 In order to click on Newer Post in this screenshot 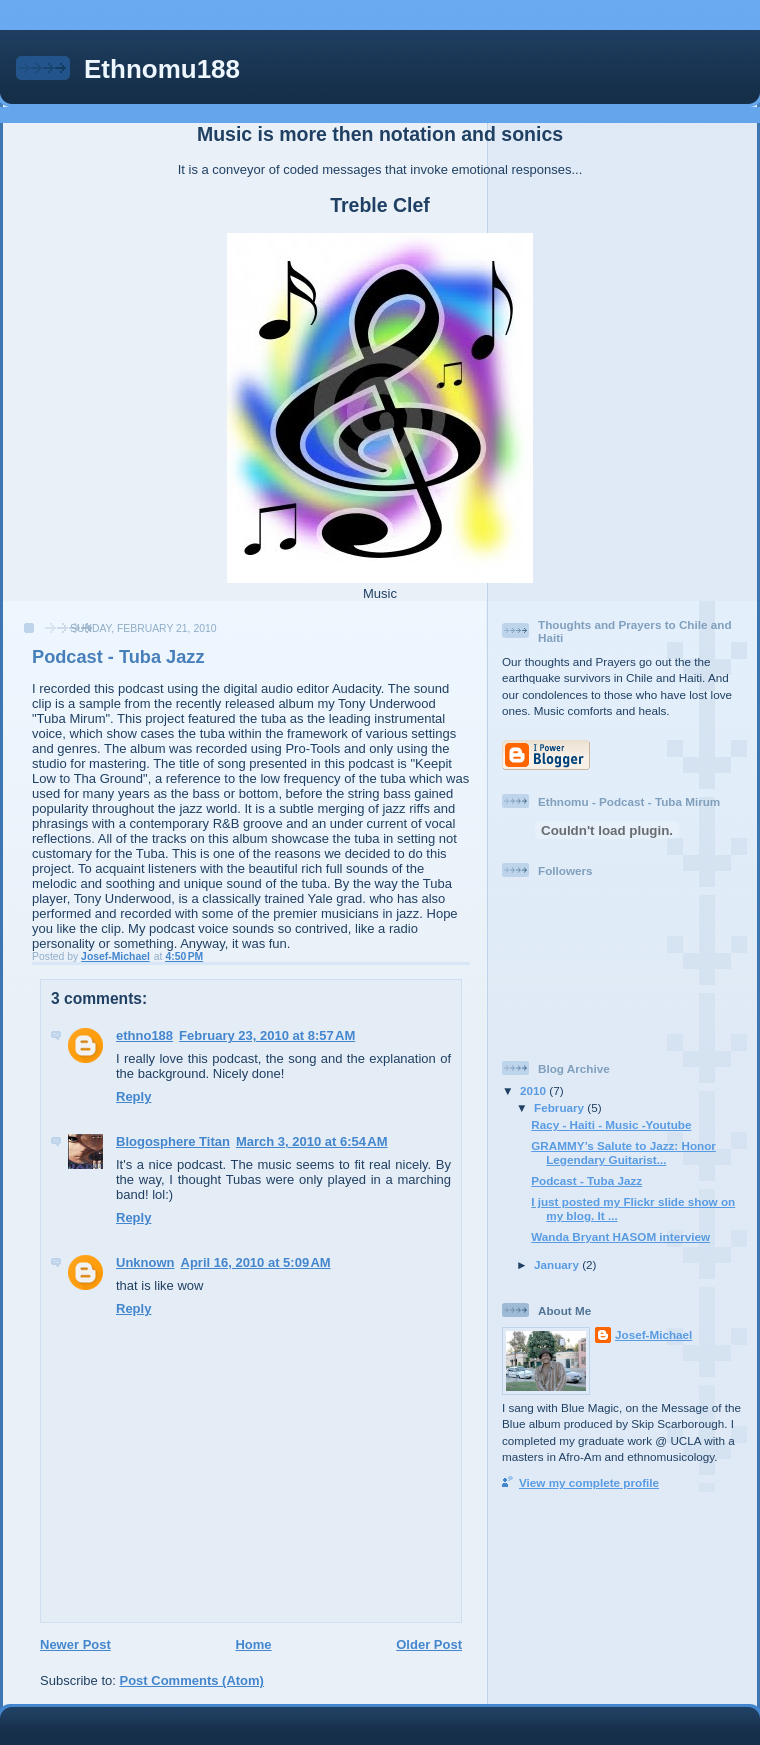, I will do `click(75, 1644)`.